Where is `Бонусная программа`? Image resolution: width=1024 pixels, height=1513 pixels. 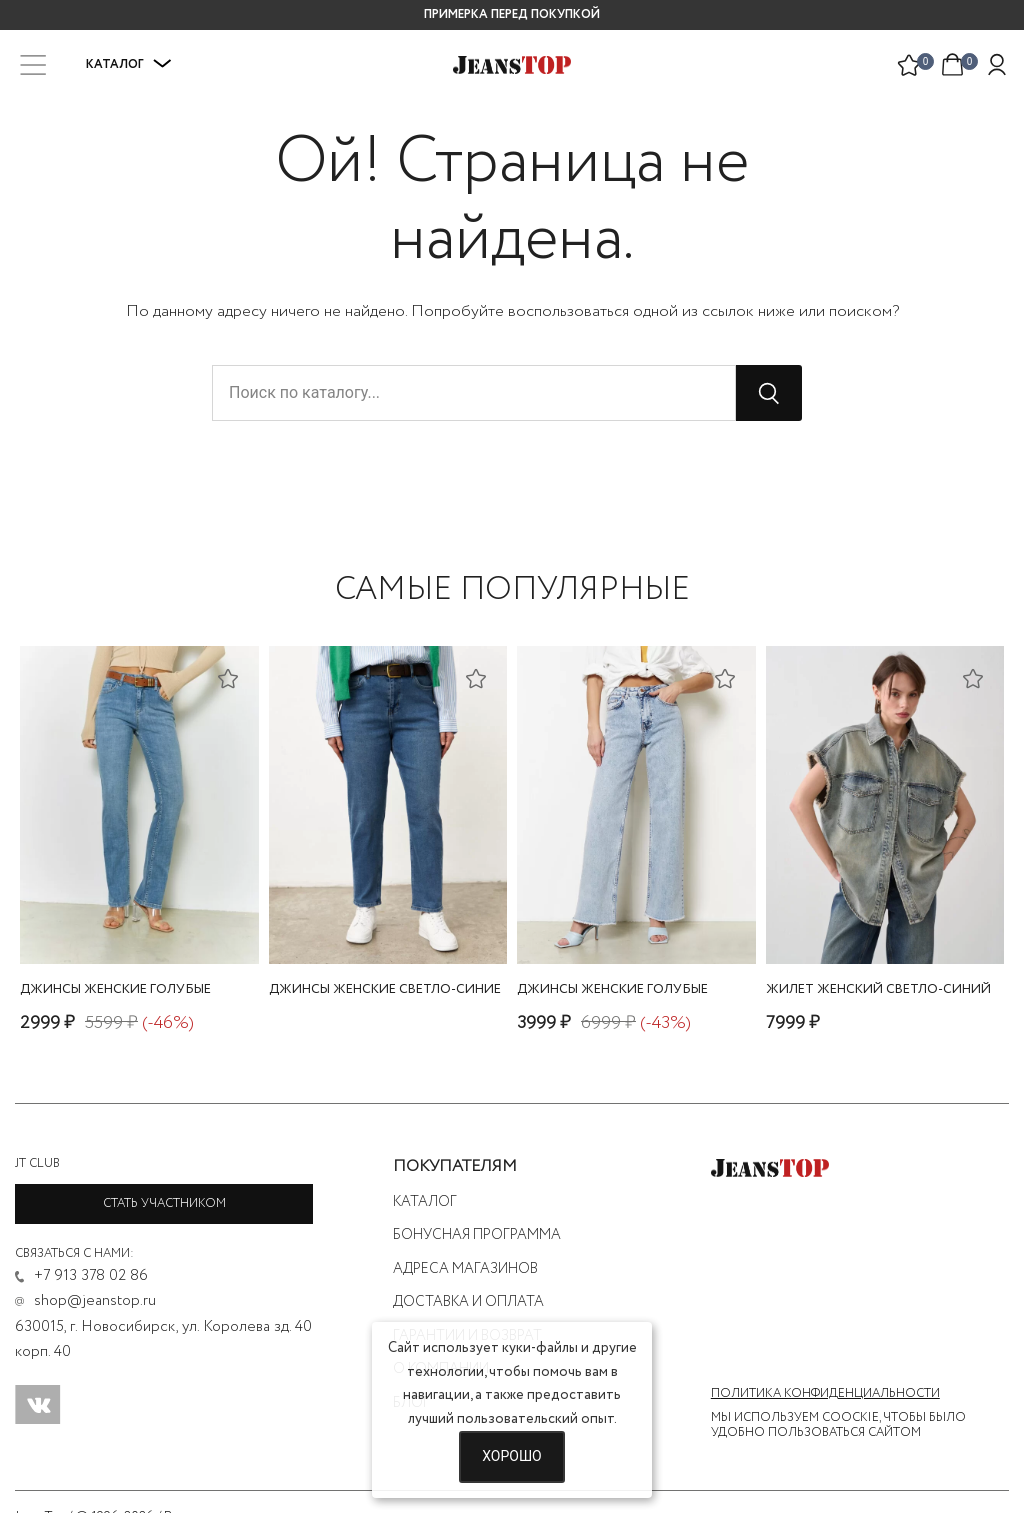 Бонусная программа is located at coordinates (477, 1235).